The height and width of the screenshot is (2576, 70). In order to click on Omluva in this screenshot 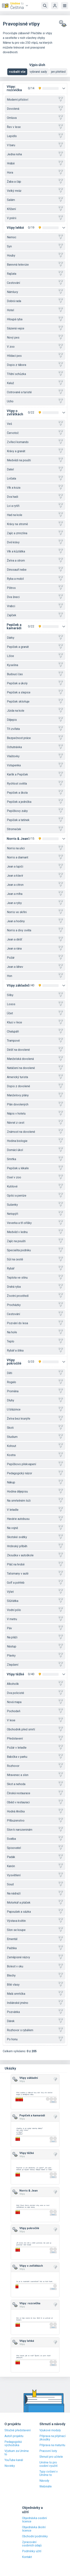, I will do `click(35, 118)`.